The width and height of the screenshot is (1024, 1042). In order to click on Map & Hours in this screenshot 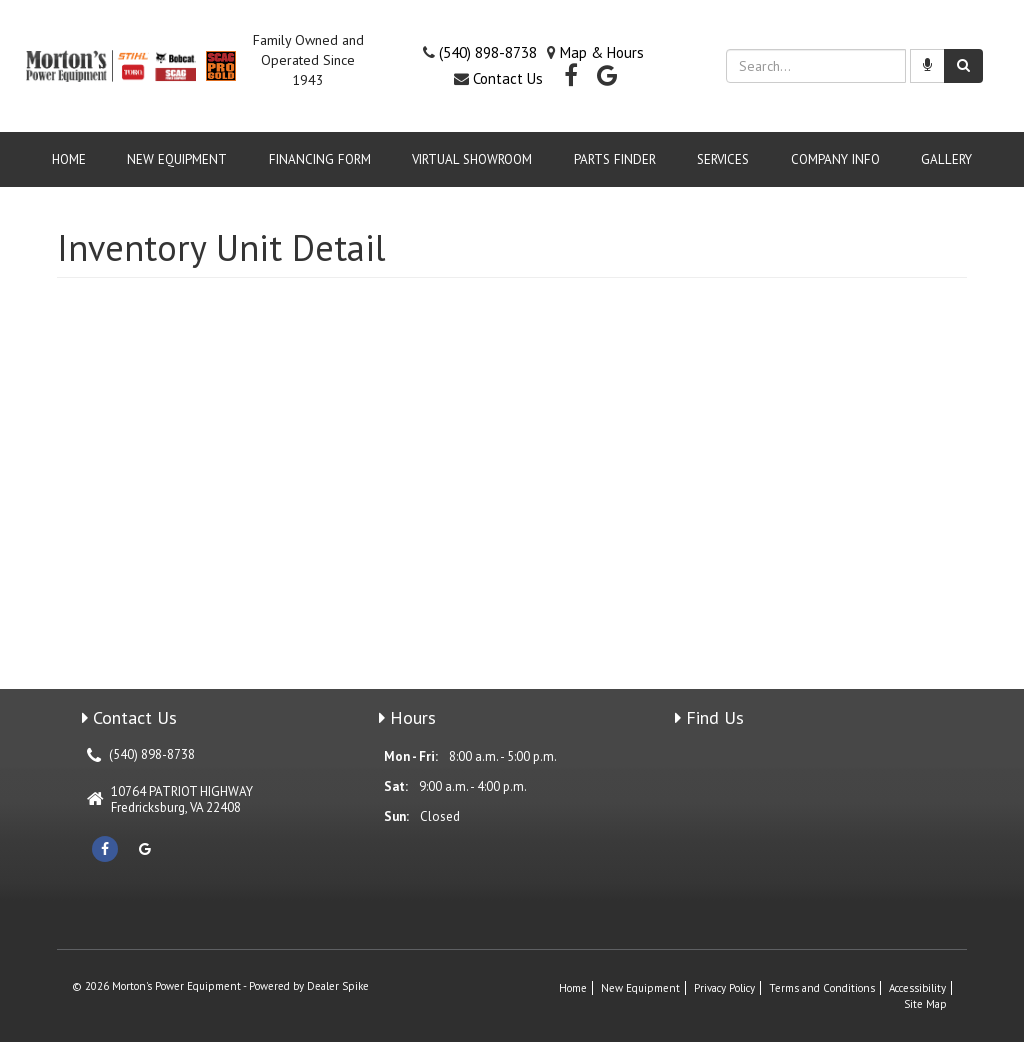, I will do `click(602, 52)`.